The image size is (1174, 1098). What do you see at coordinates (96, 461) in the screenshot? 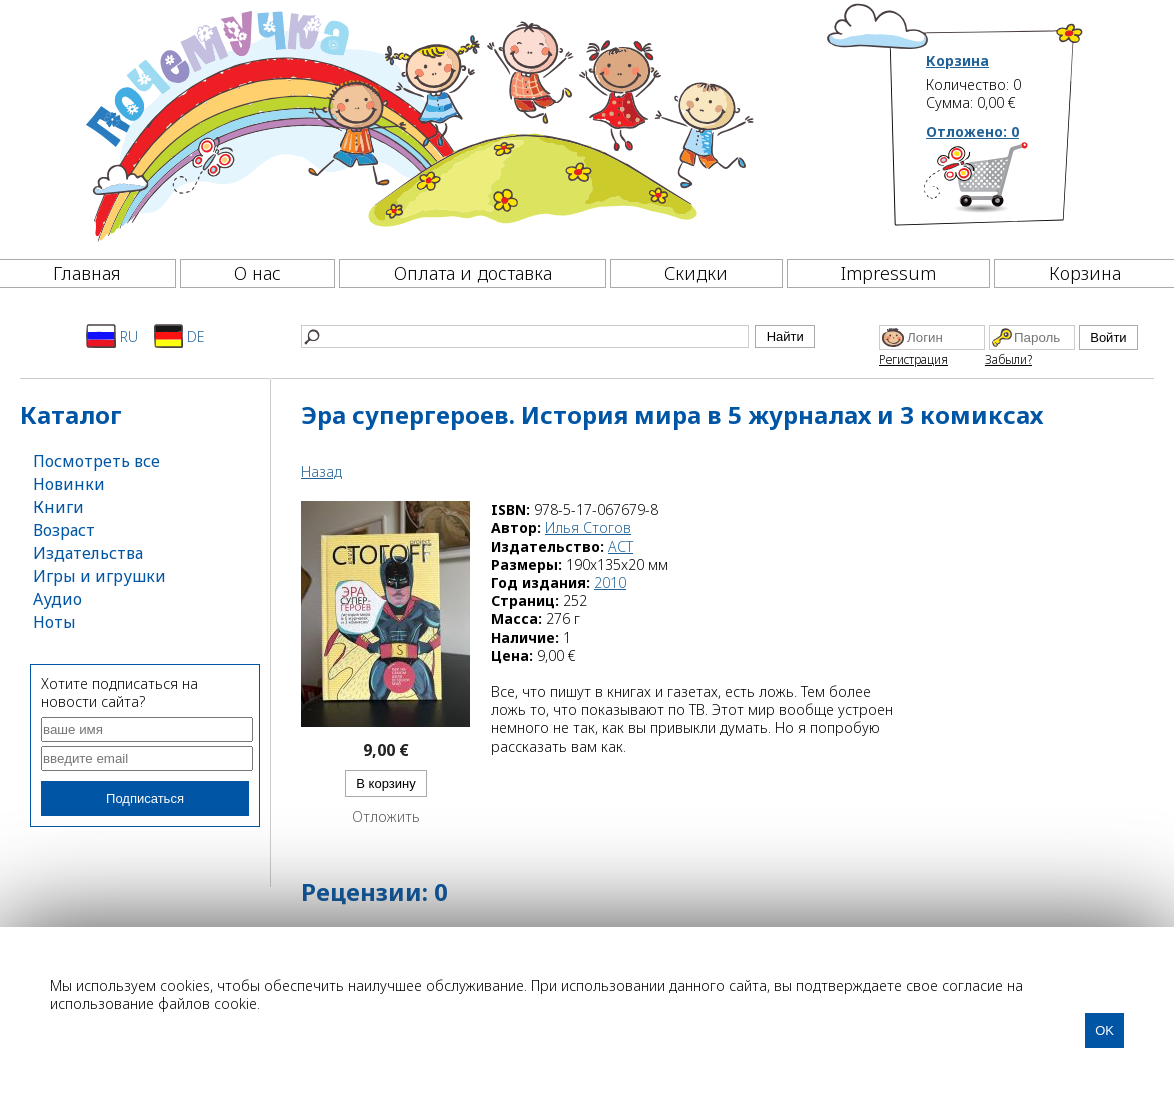
I see `Посмотреть все` at bounding box center [96, 461].